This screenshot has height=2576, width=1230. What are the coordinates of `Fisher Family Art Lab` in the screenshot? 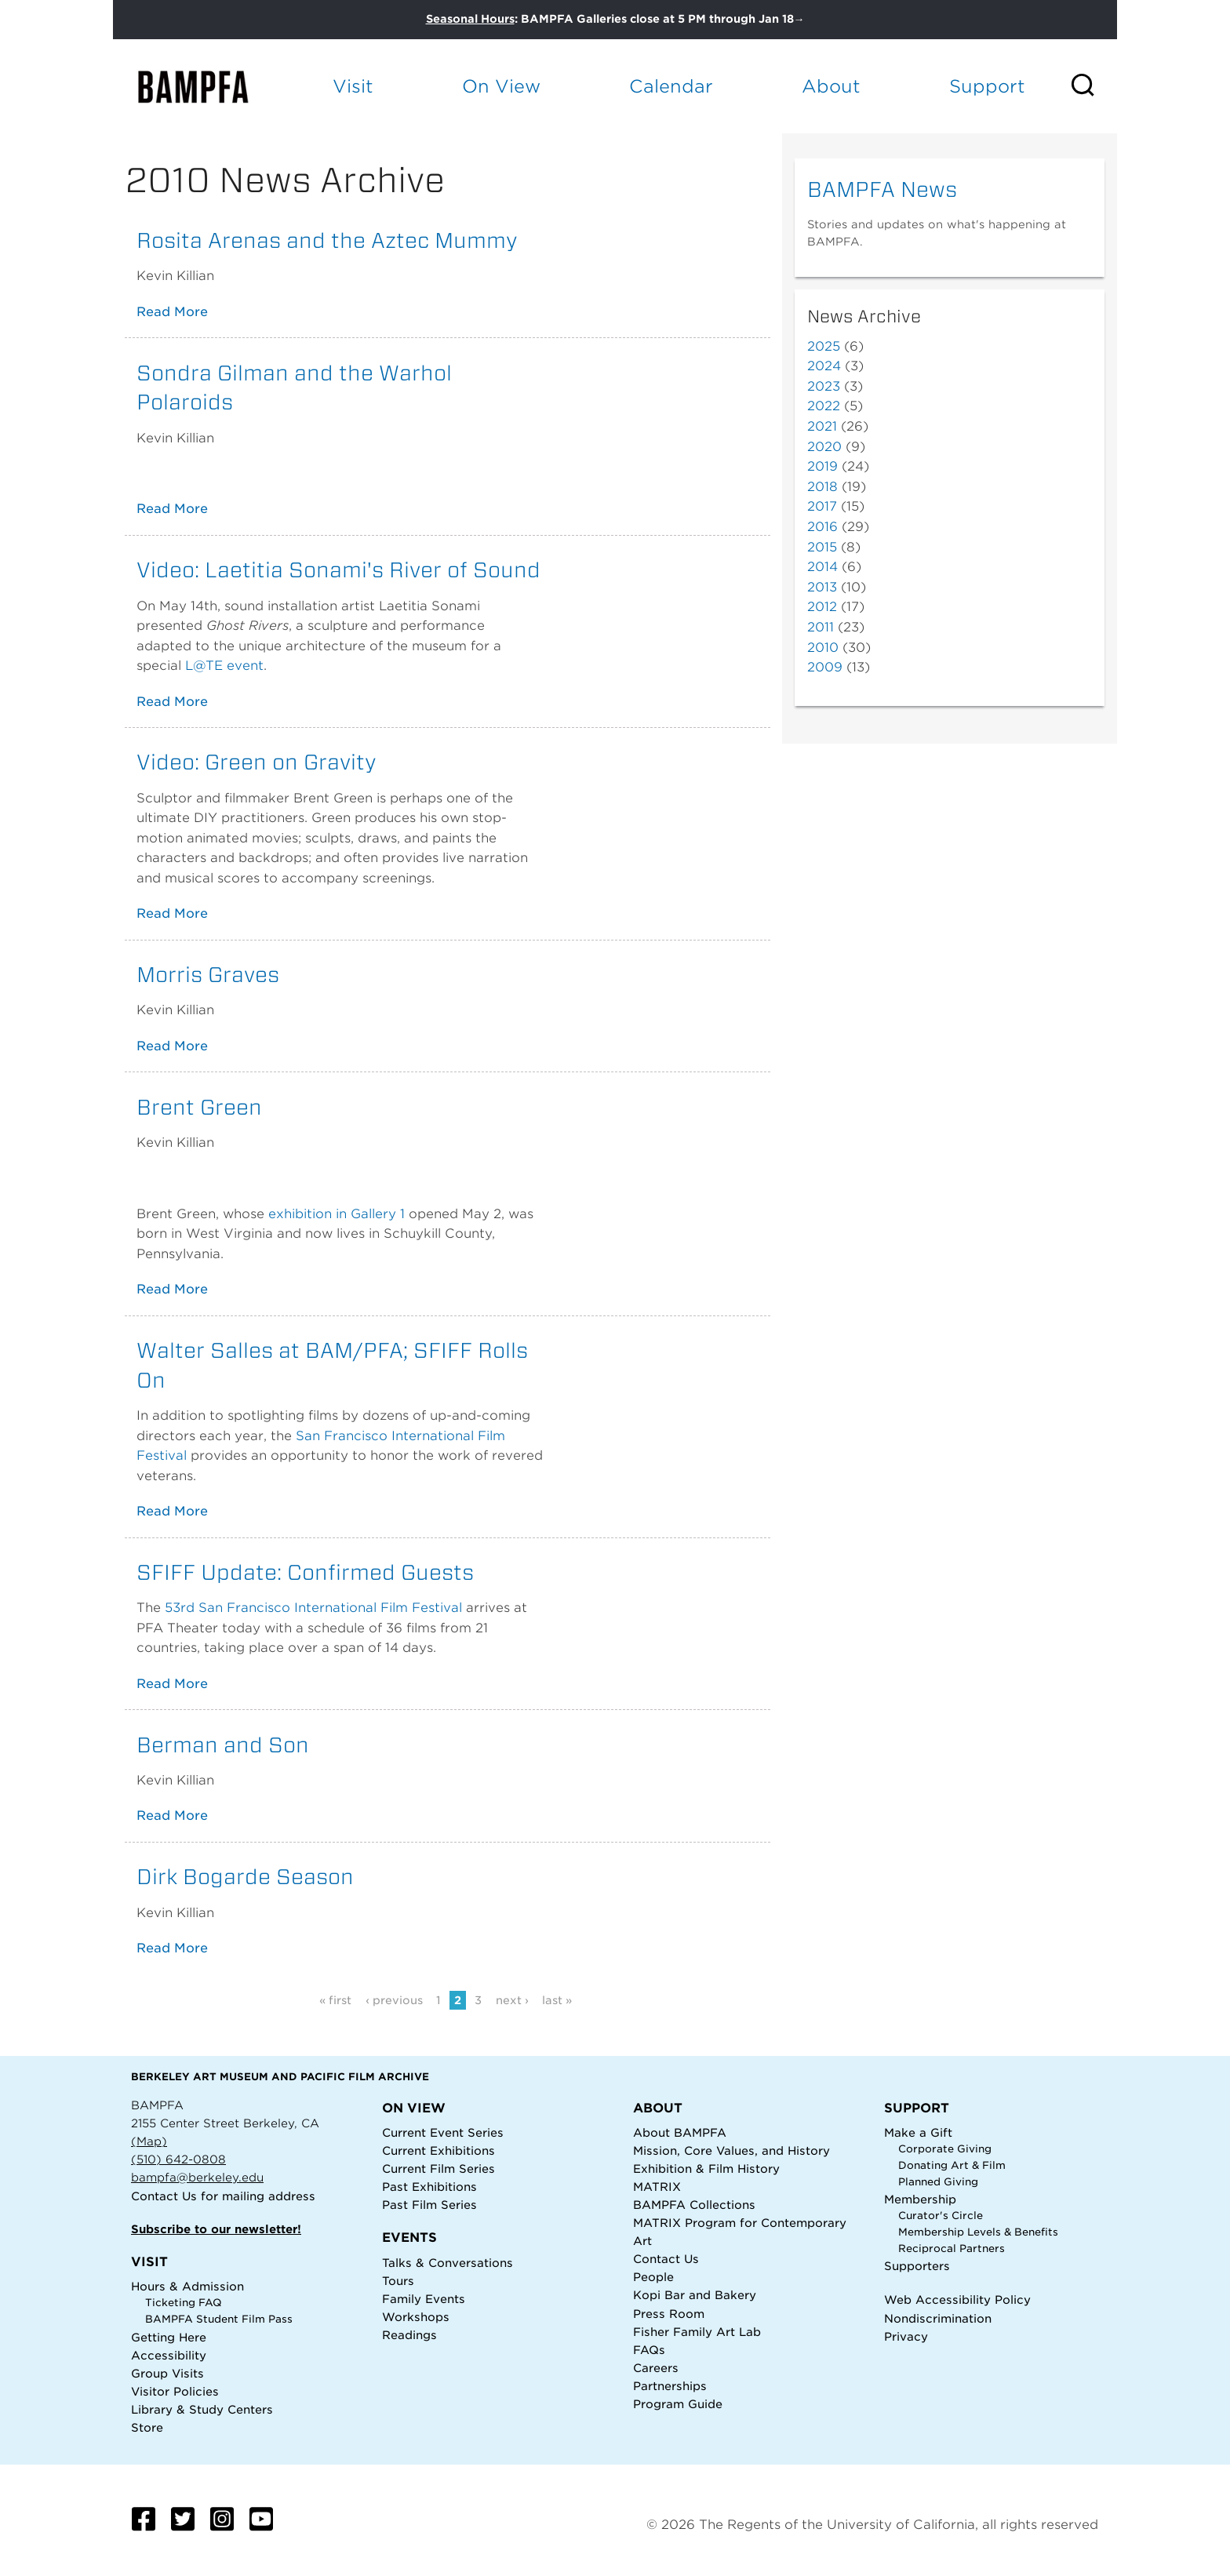 It's located at (697, 2331).